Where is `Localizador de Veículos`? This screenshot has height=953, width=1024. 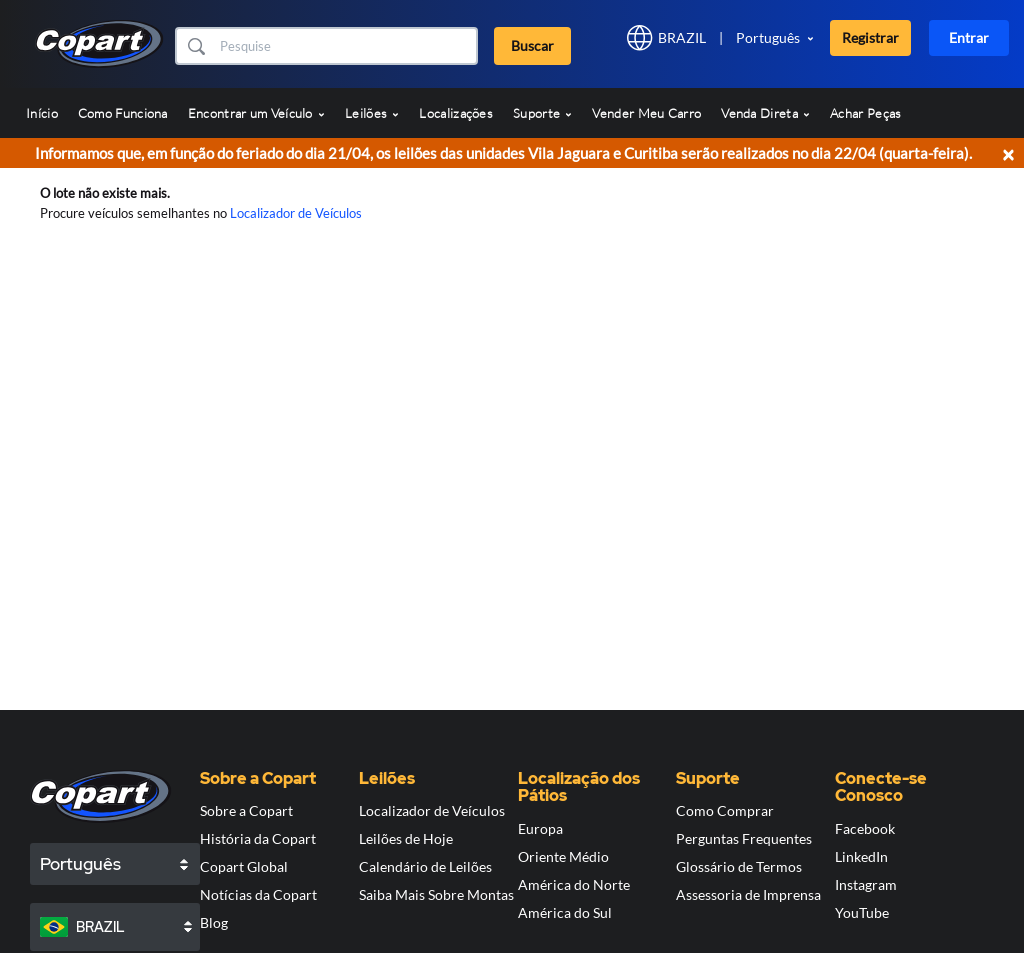
Localizador de Veículos is located at coordinates (296, 213).